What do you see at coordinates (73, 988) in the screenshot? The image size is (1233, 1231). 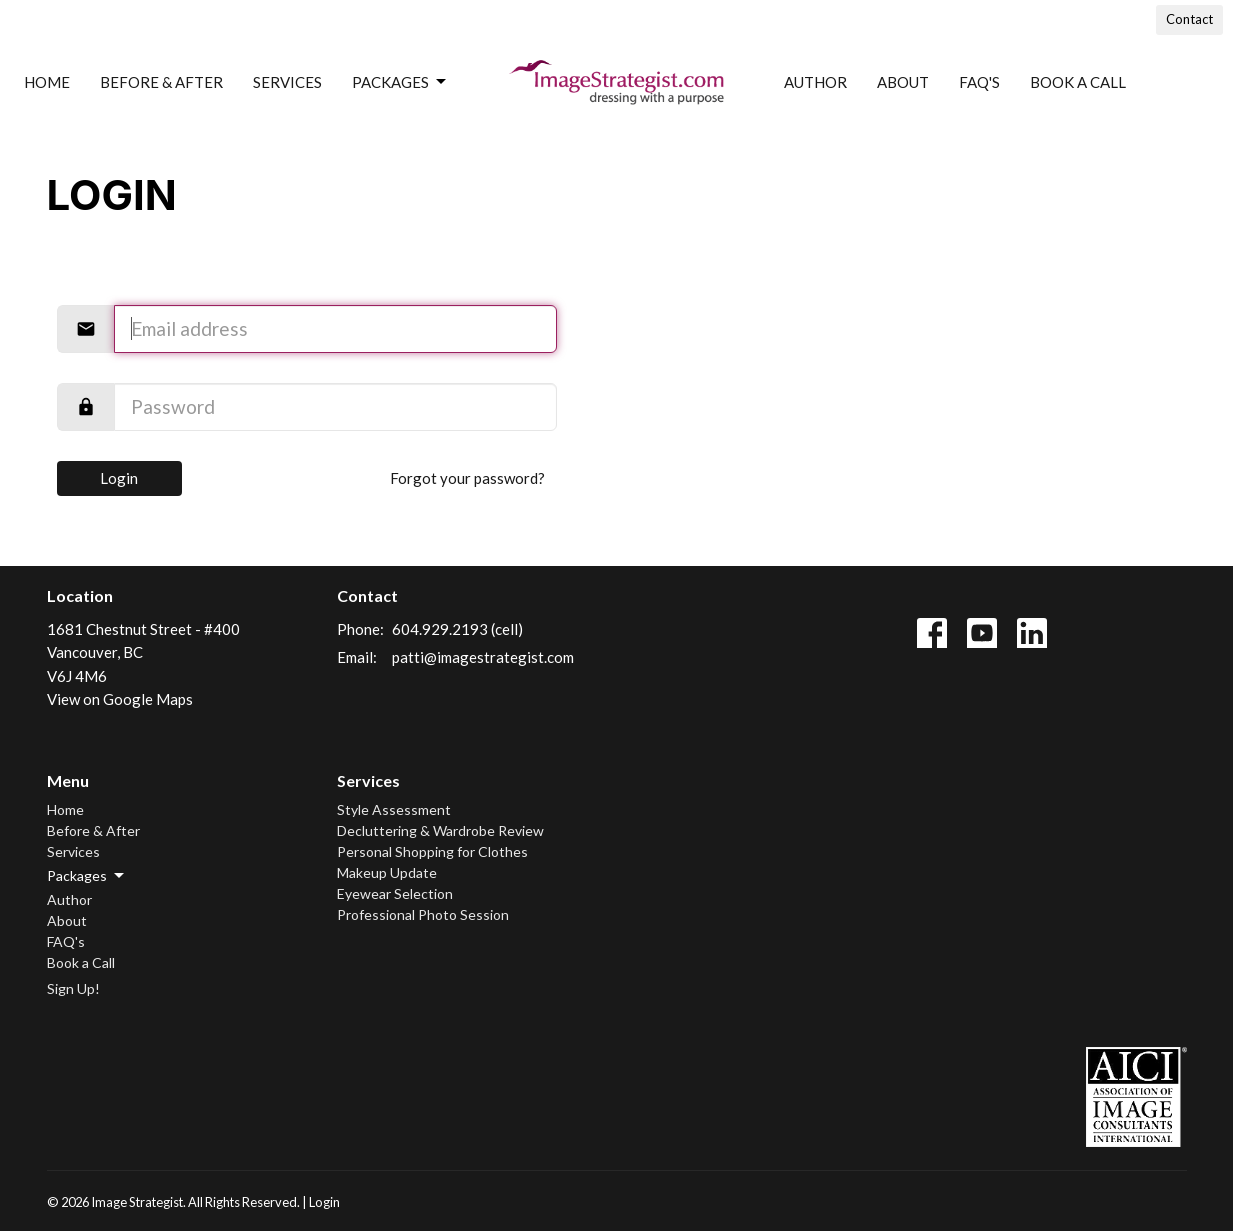 I see `Sign Up!` at bounding box center [73, 988].